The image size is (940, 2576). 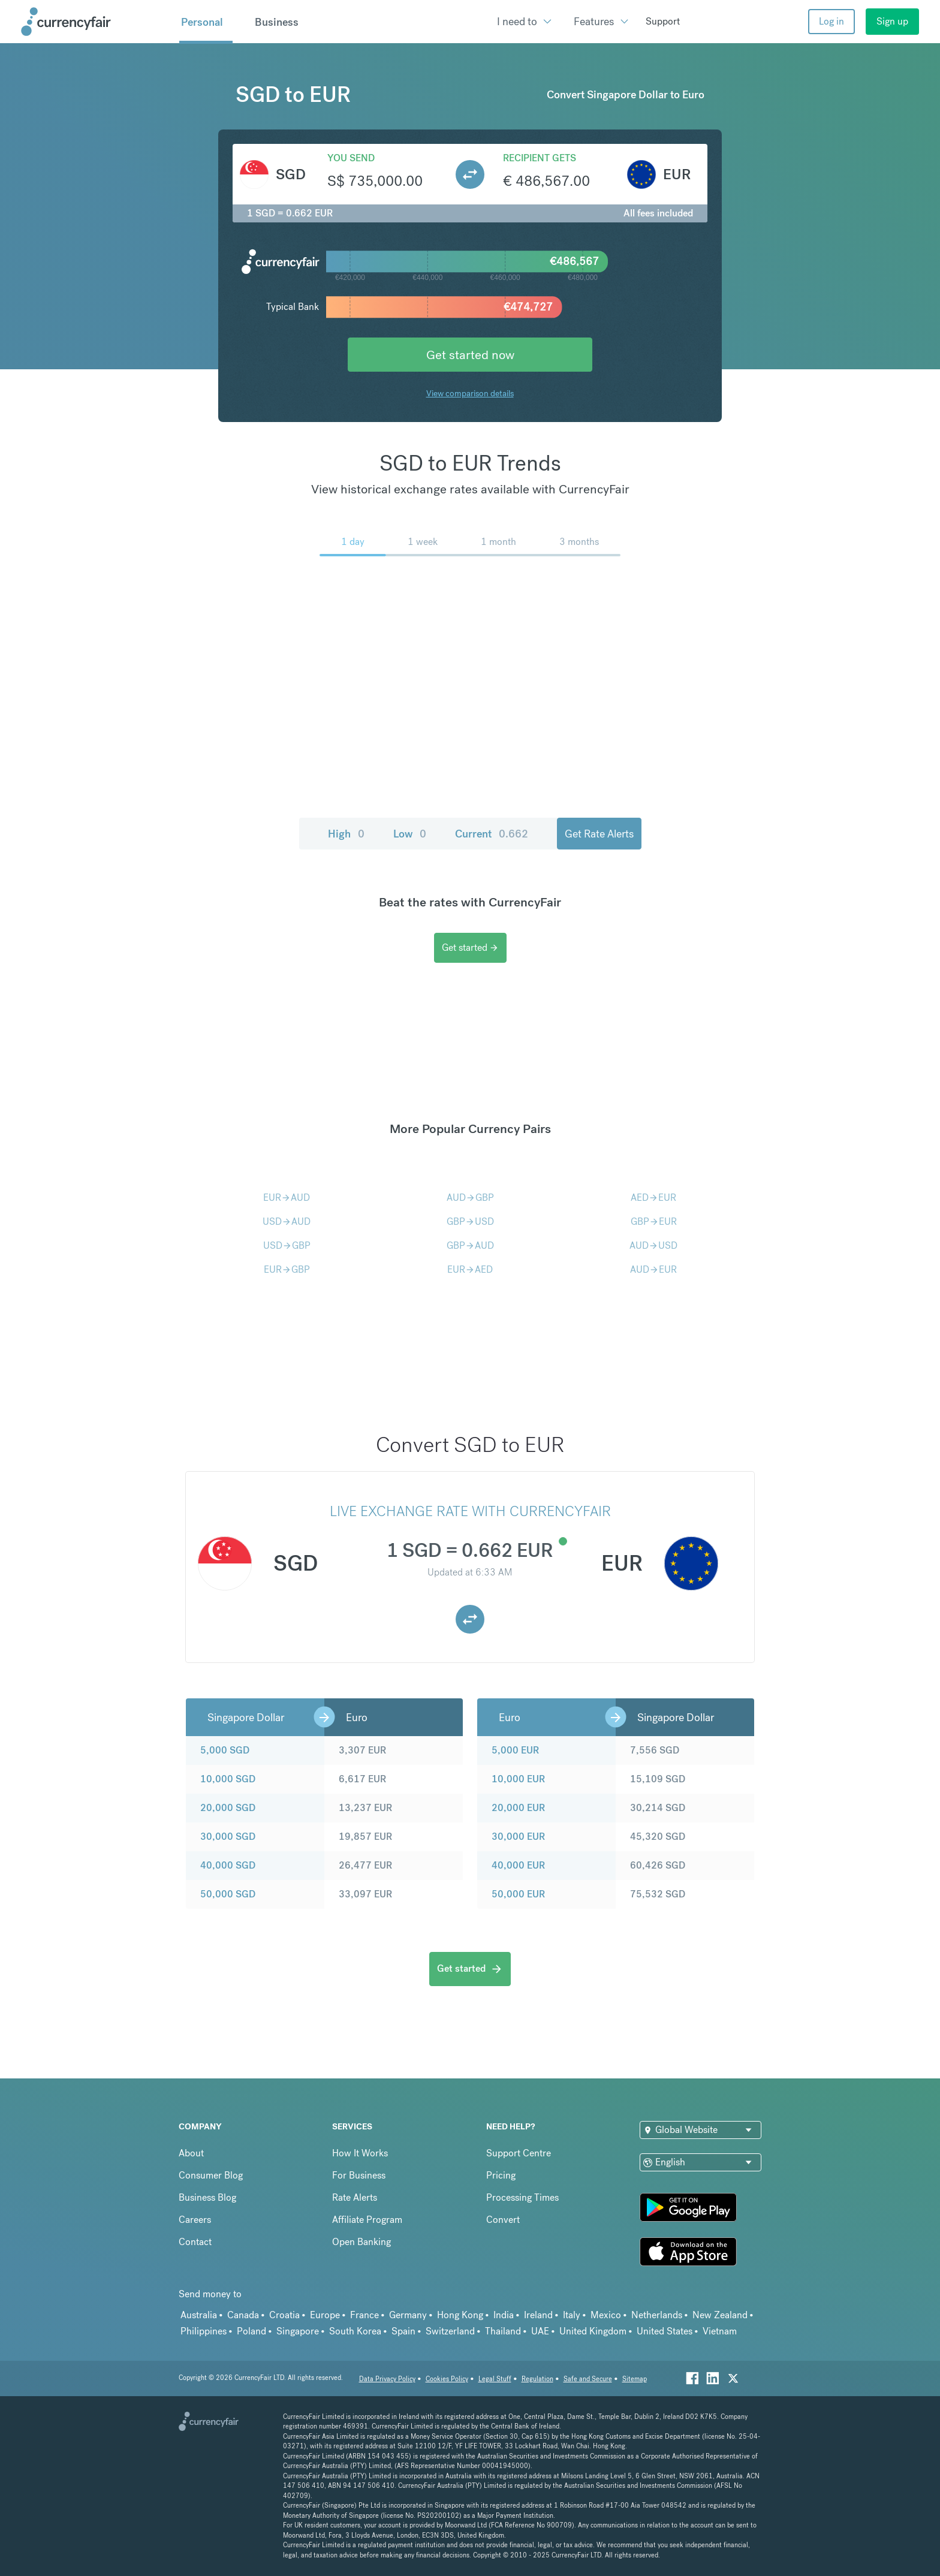 I want to click on Poland, so click(x=251, y=2331).